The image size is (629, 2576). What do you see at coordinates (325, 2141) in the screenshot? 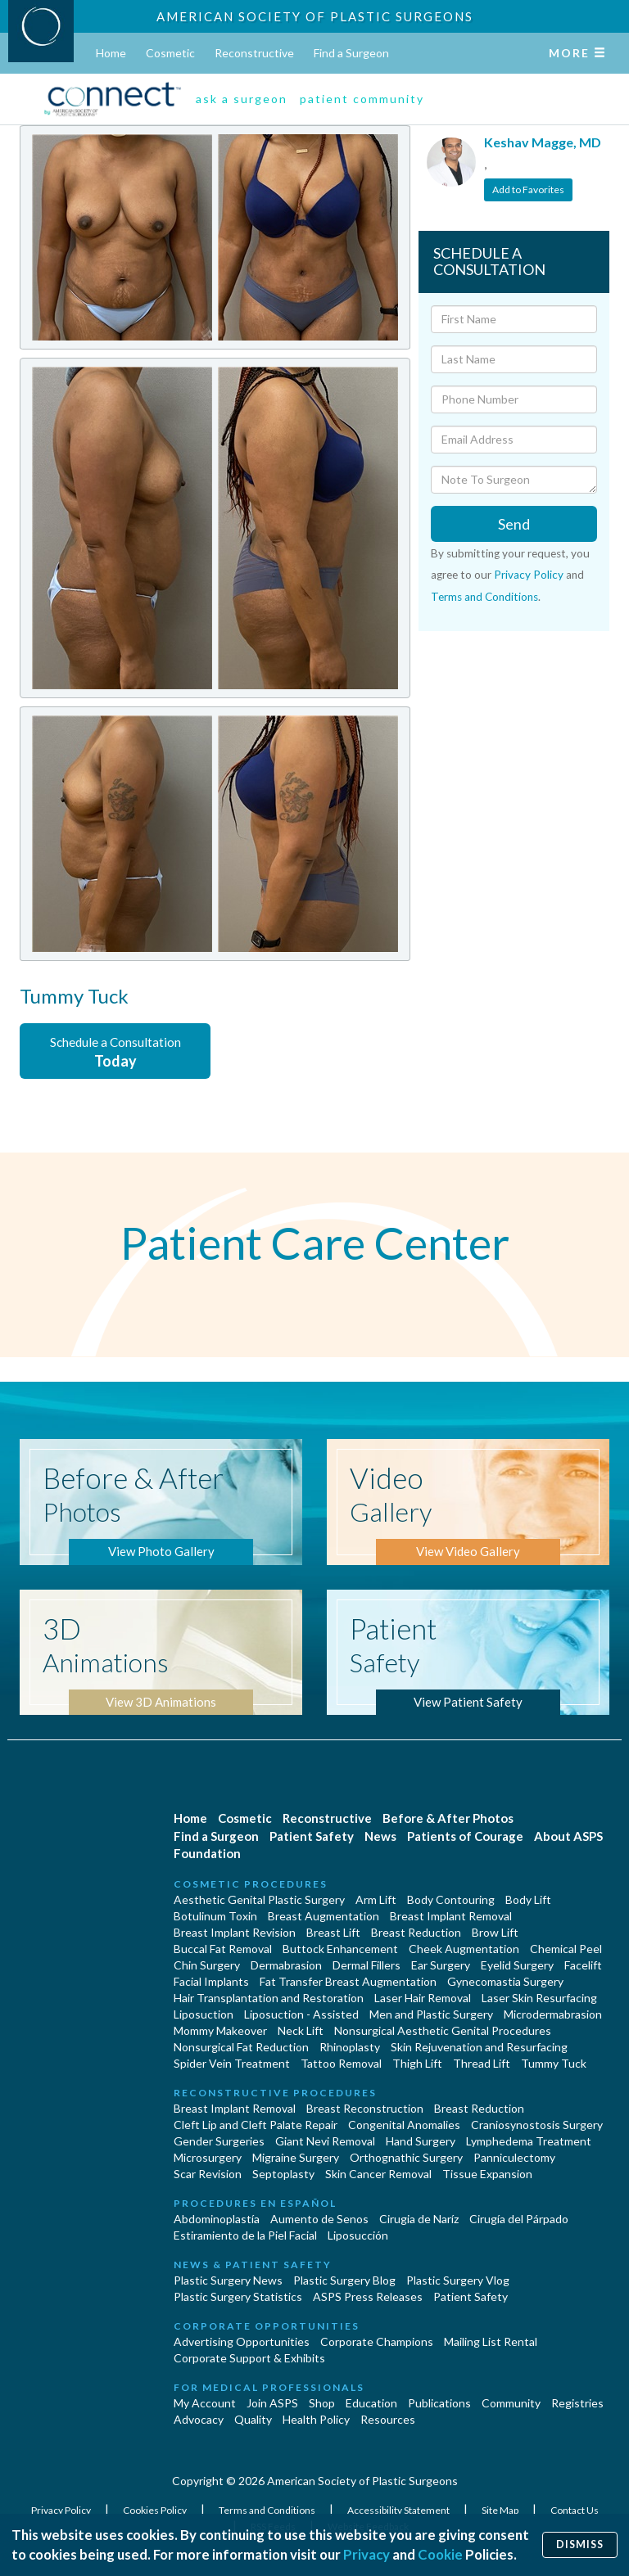
I see `Giant Nevi Removal` at bounding box center [325, 2141].